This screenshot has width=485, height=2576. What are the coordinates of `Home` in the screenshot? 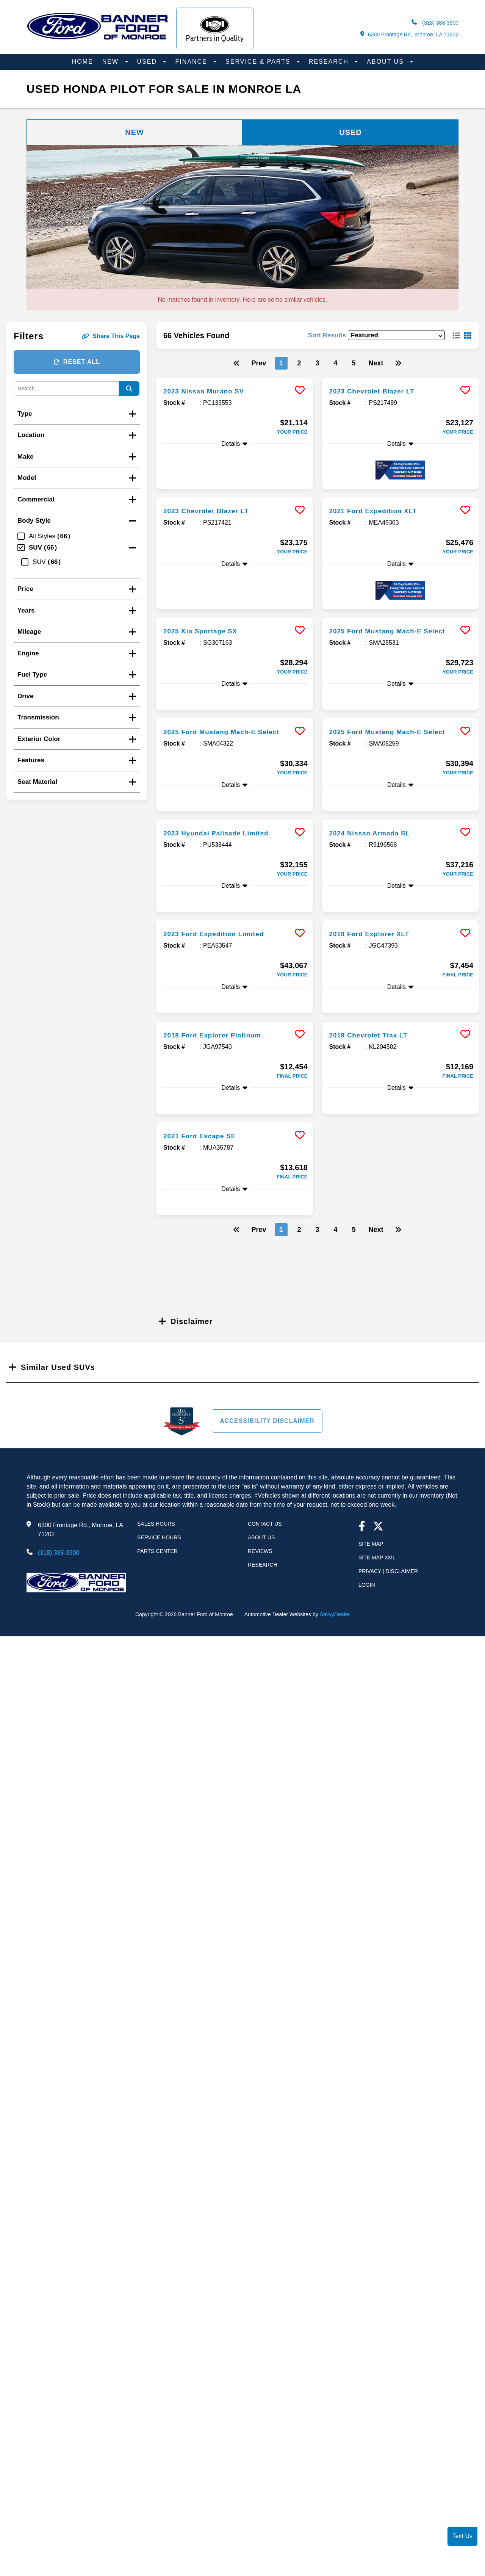 It's located at (82, 61).